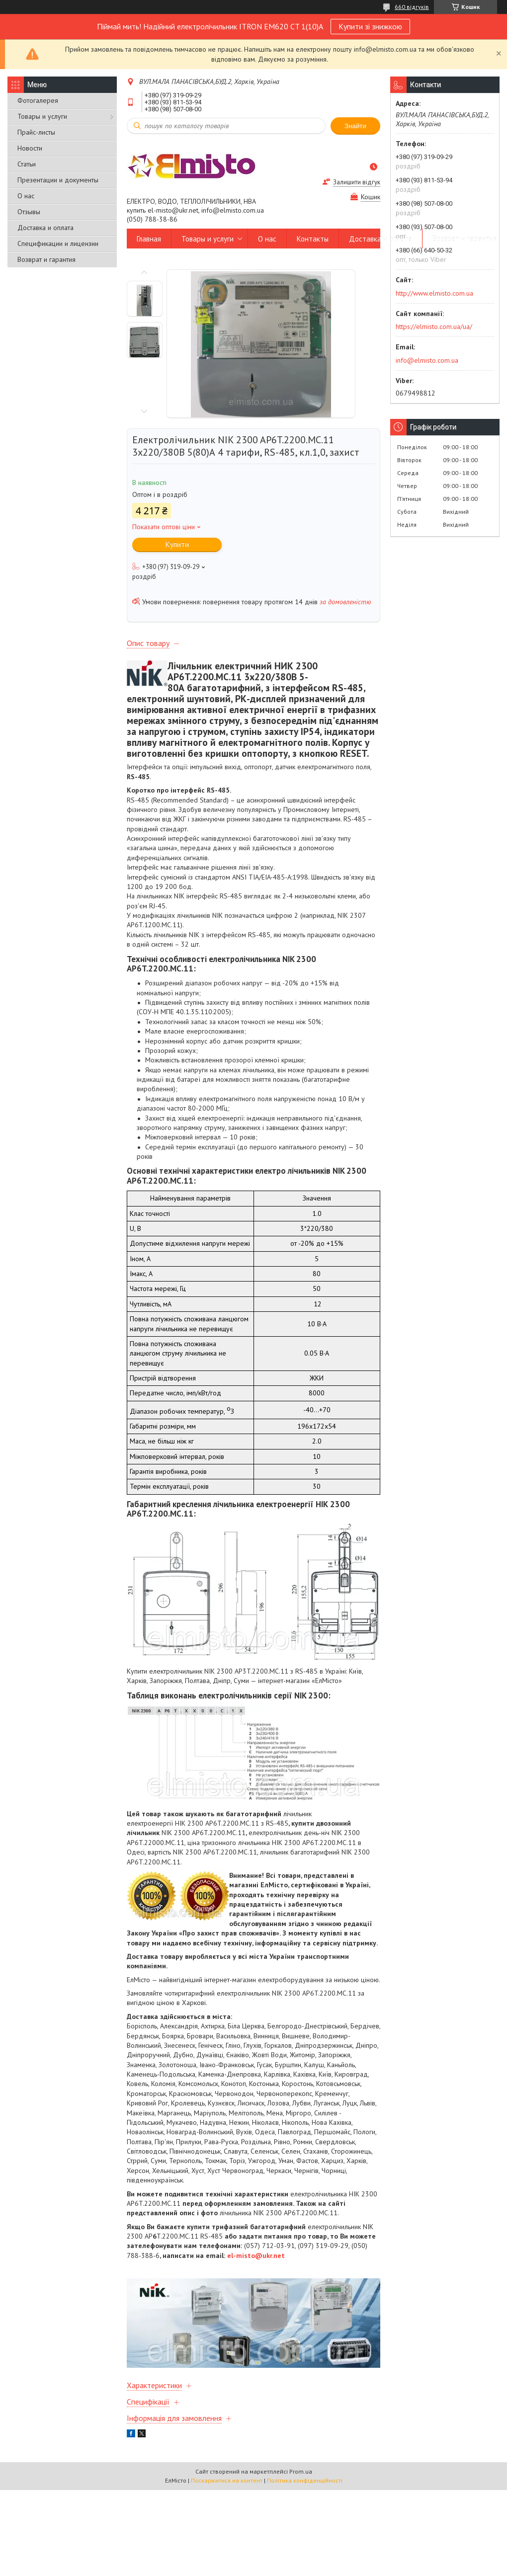 Image resolution: width=507 pixels, height=2576 pixels. I want to click on Презентации и документы, so click(57, 179).